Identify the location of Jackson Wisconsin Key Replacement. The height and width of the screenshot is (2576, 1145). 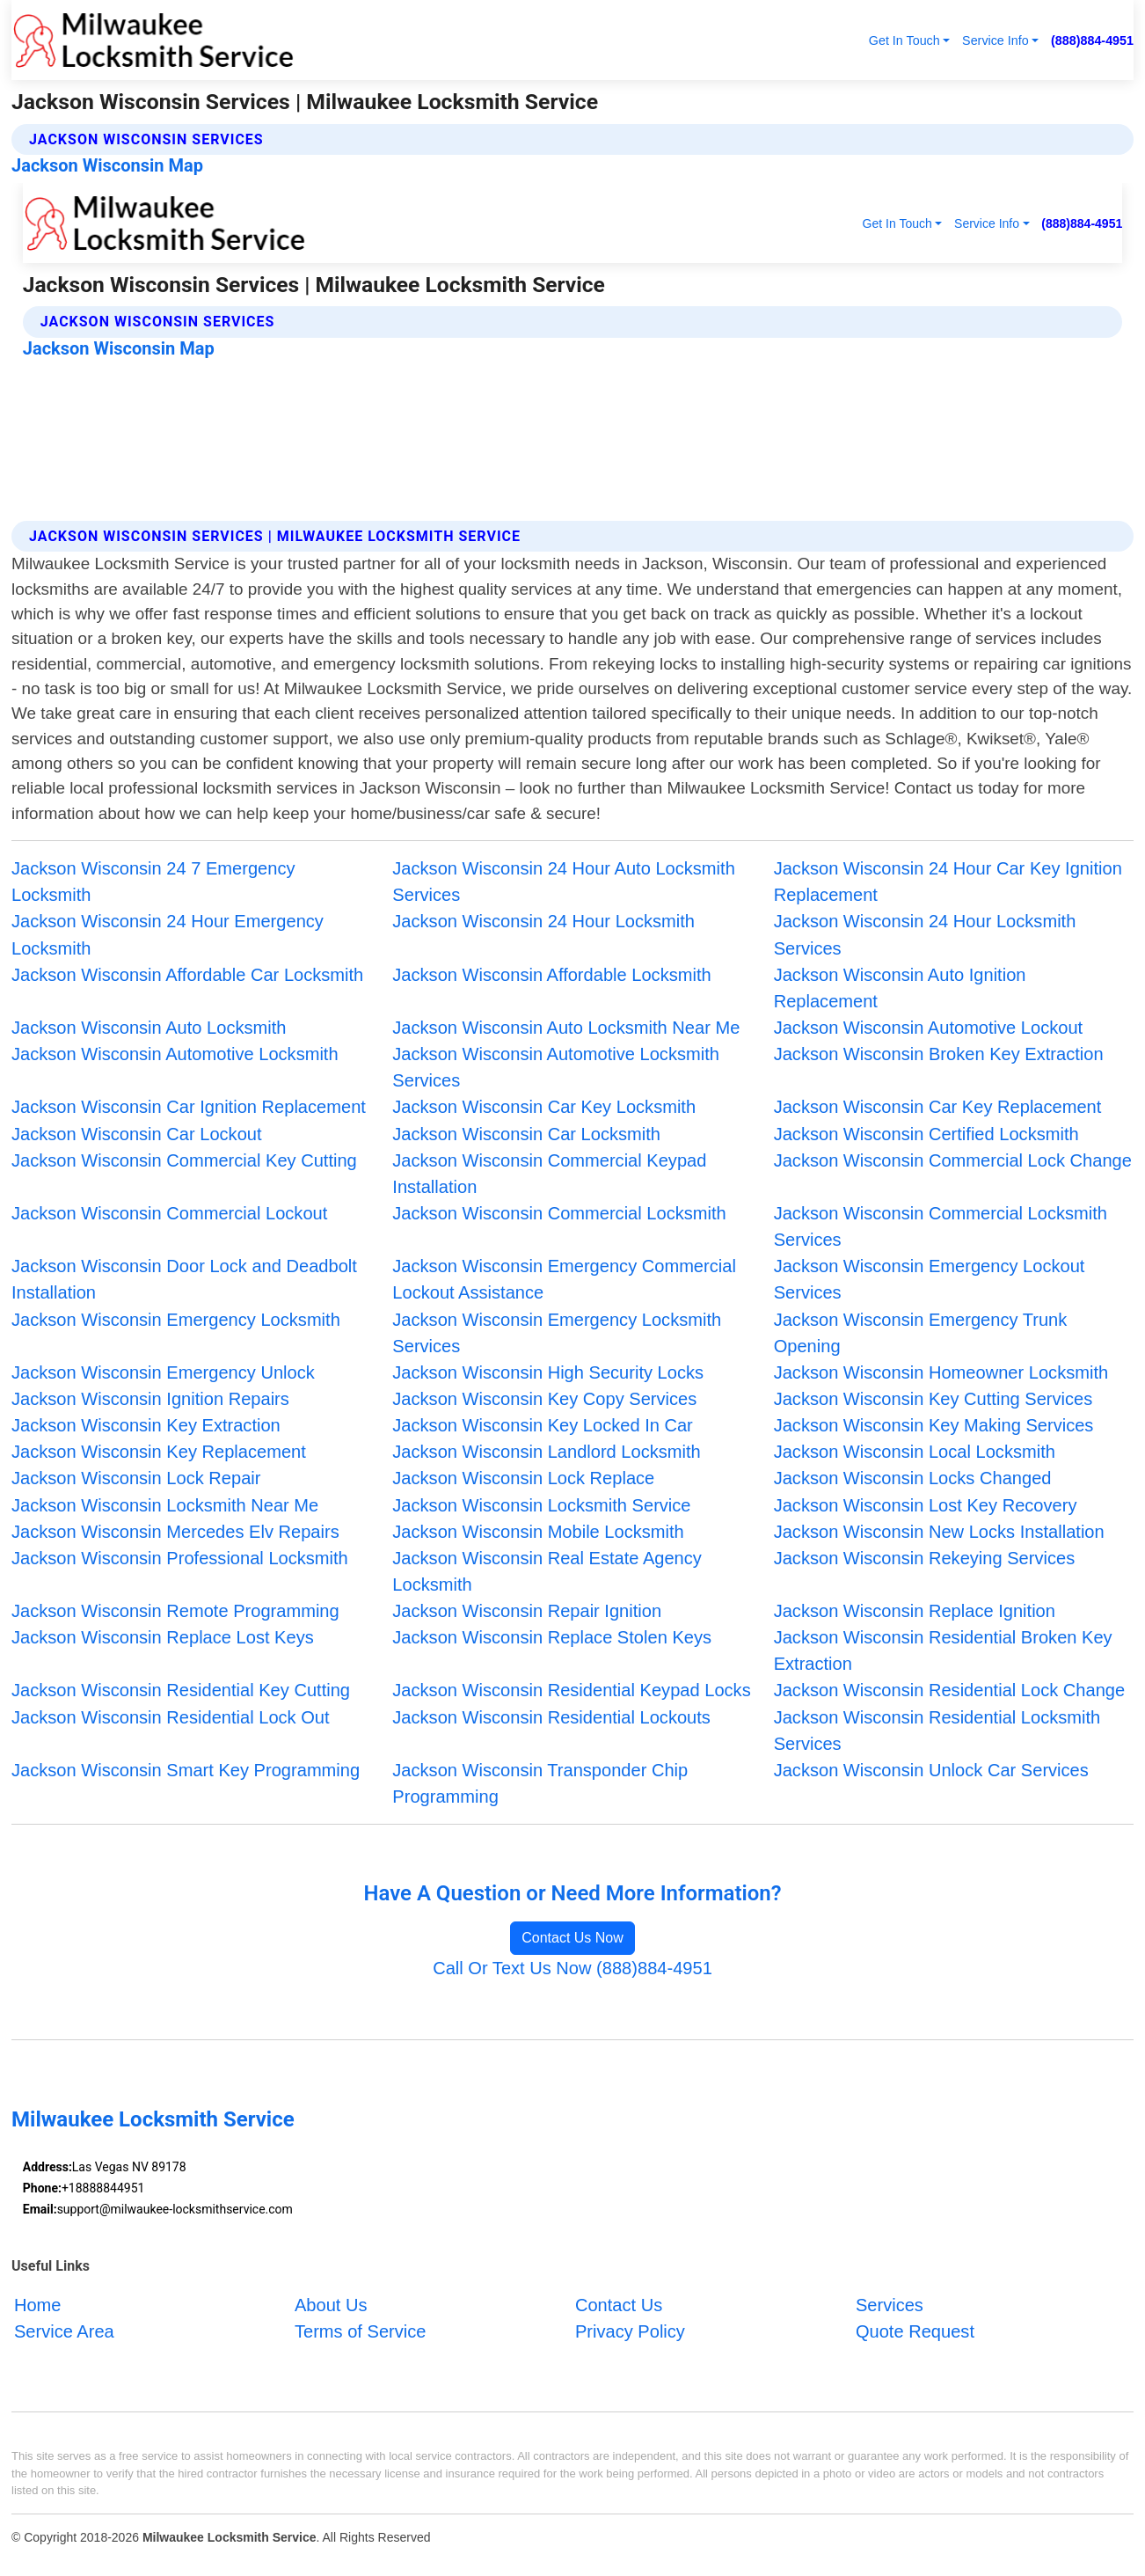
(158, 1451).